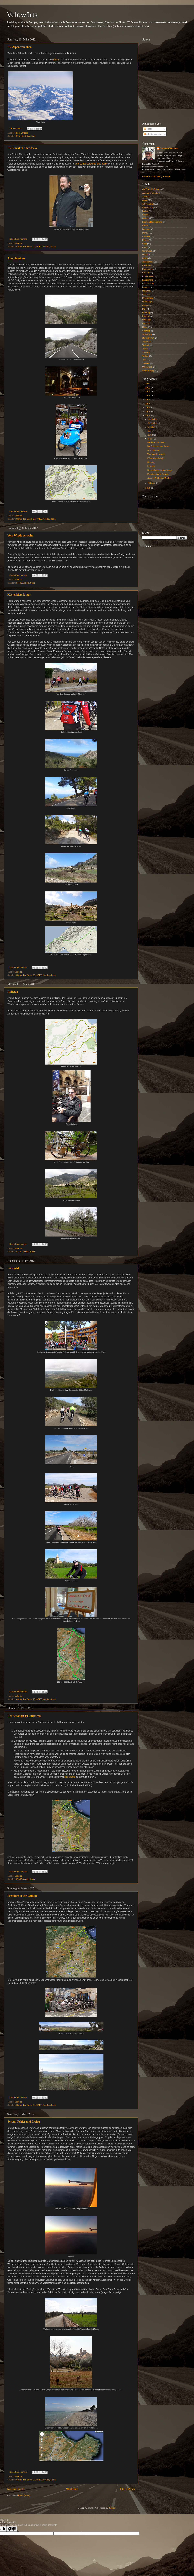  What do you see at coordinates (145, 215) in the screenshot?
I see `Belgien` at bounding box center [145, 215].